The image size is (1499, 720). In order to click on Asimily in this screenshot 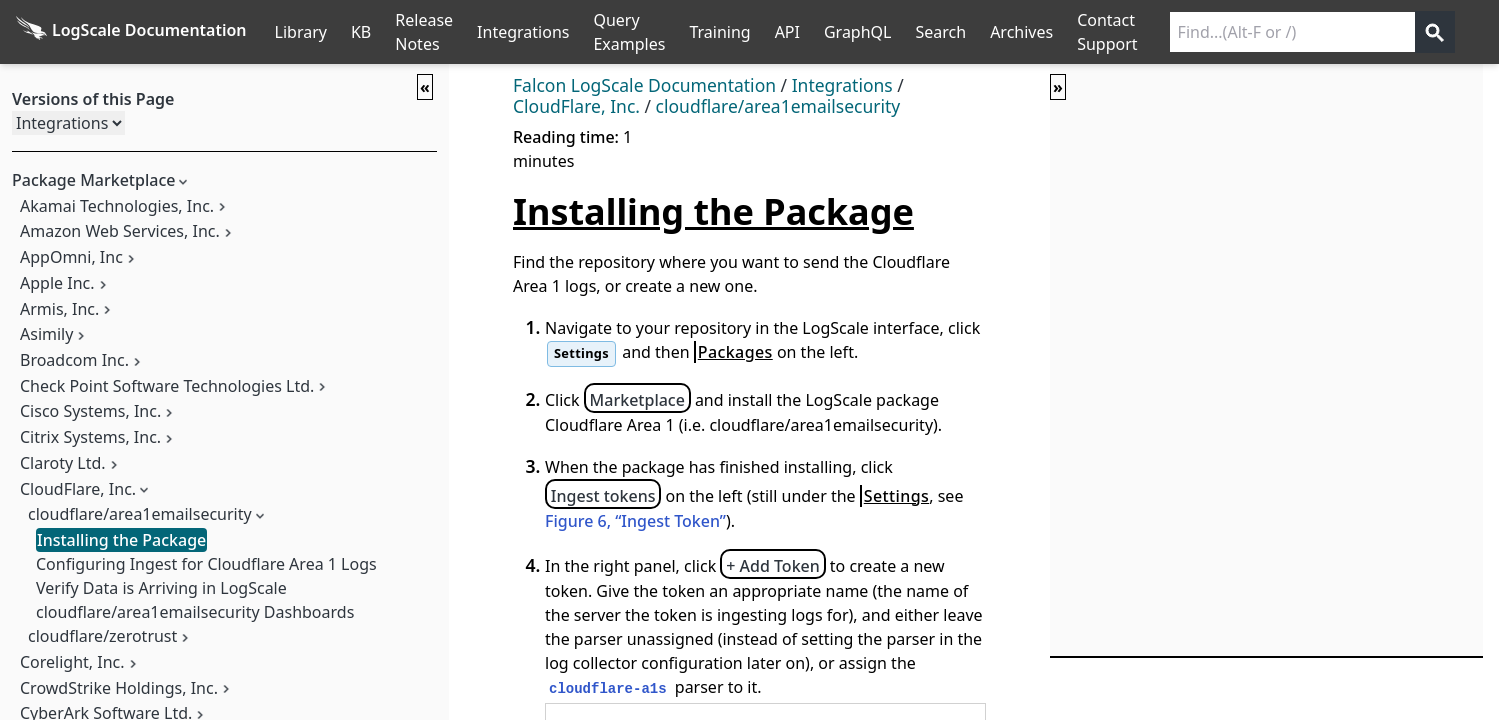, I will do `click(46, 334)`.